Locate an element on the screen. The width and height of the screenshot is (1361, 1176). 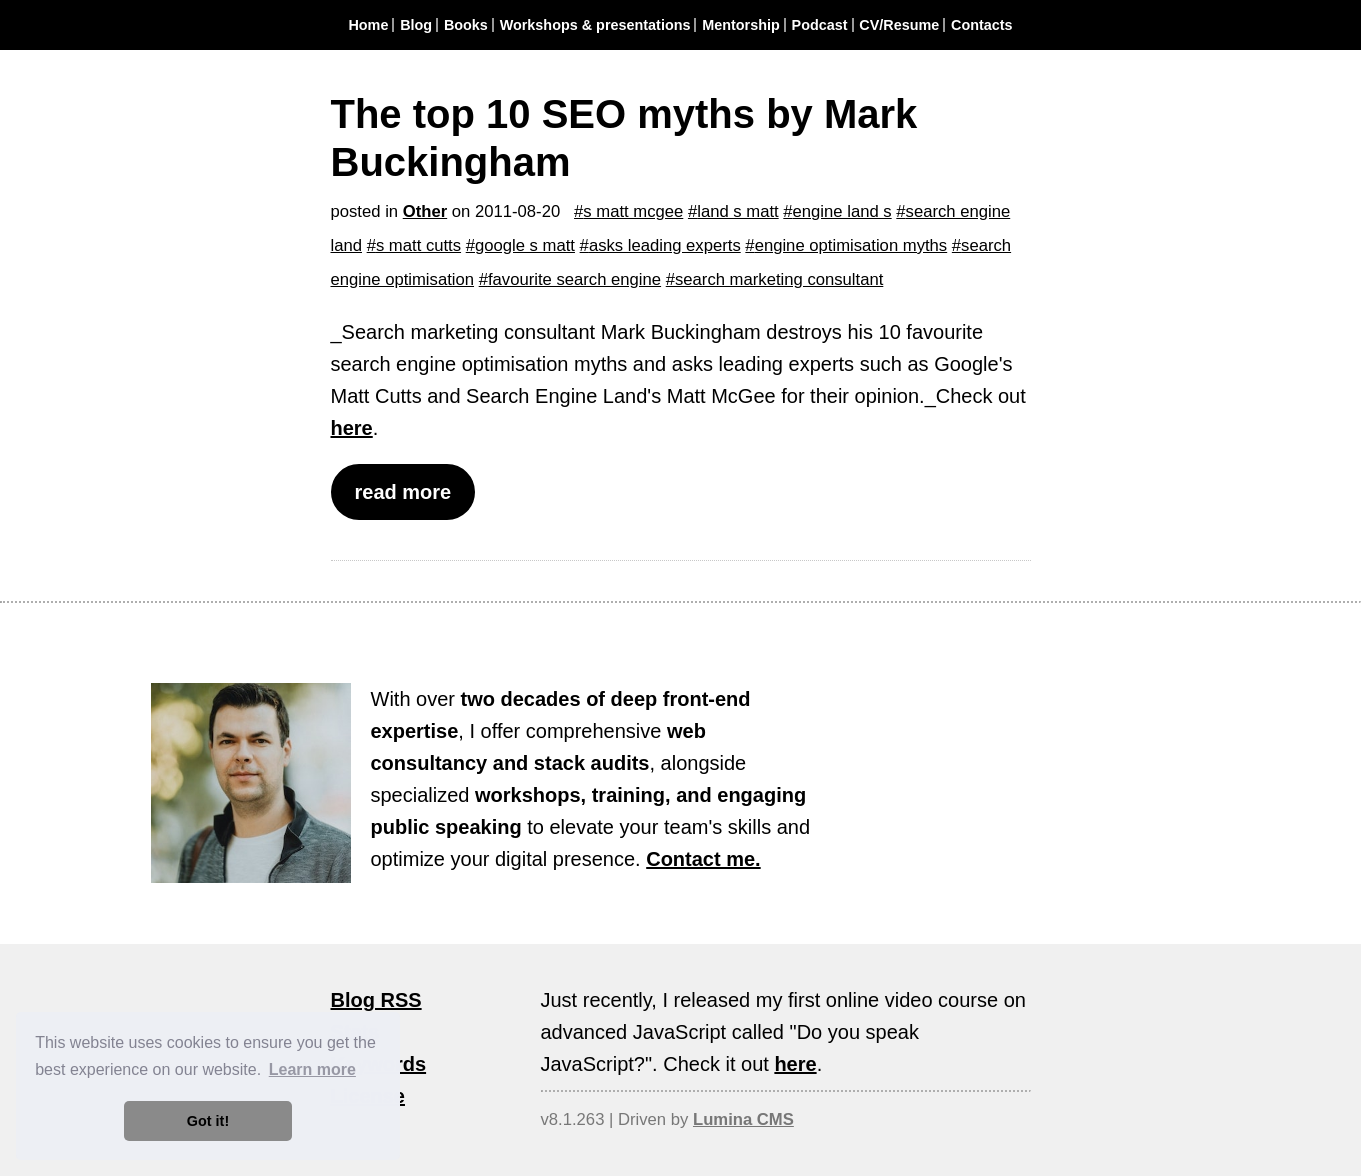
Blog is located at coordinates (416, 25).